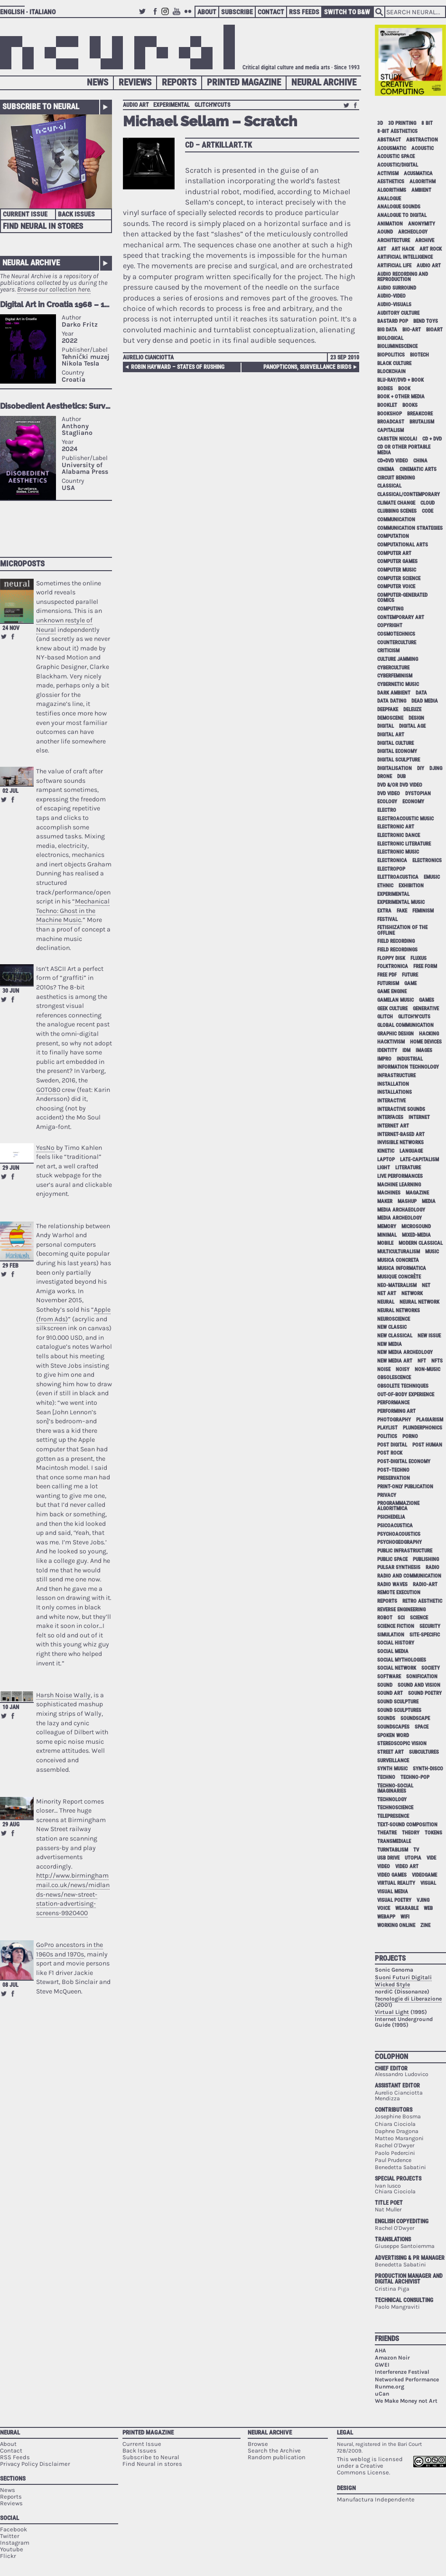 The width and height of the screenshot is (446, 2576). What do you see at coordinates (277, 2457) in the screenshot?
I see `Random publication` at bounding box center [277, 2457].